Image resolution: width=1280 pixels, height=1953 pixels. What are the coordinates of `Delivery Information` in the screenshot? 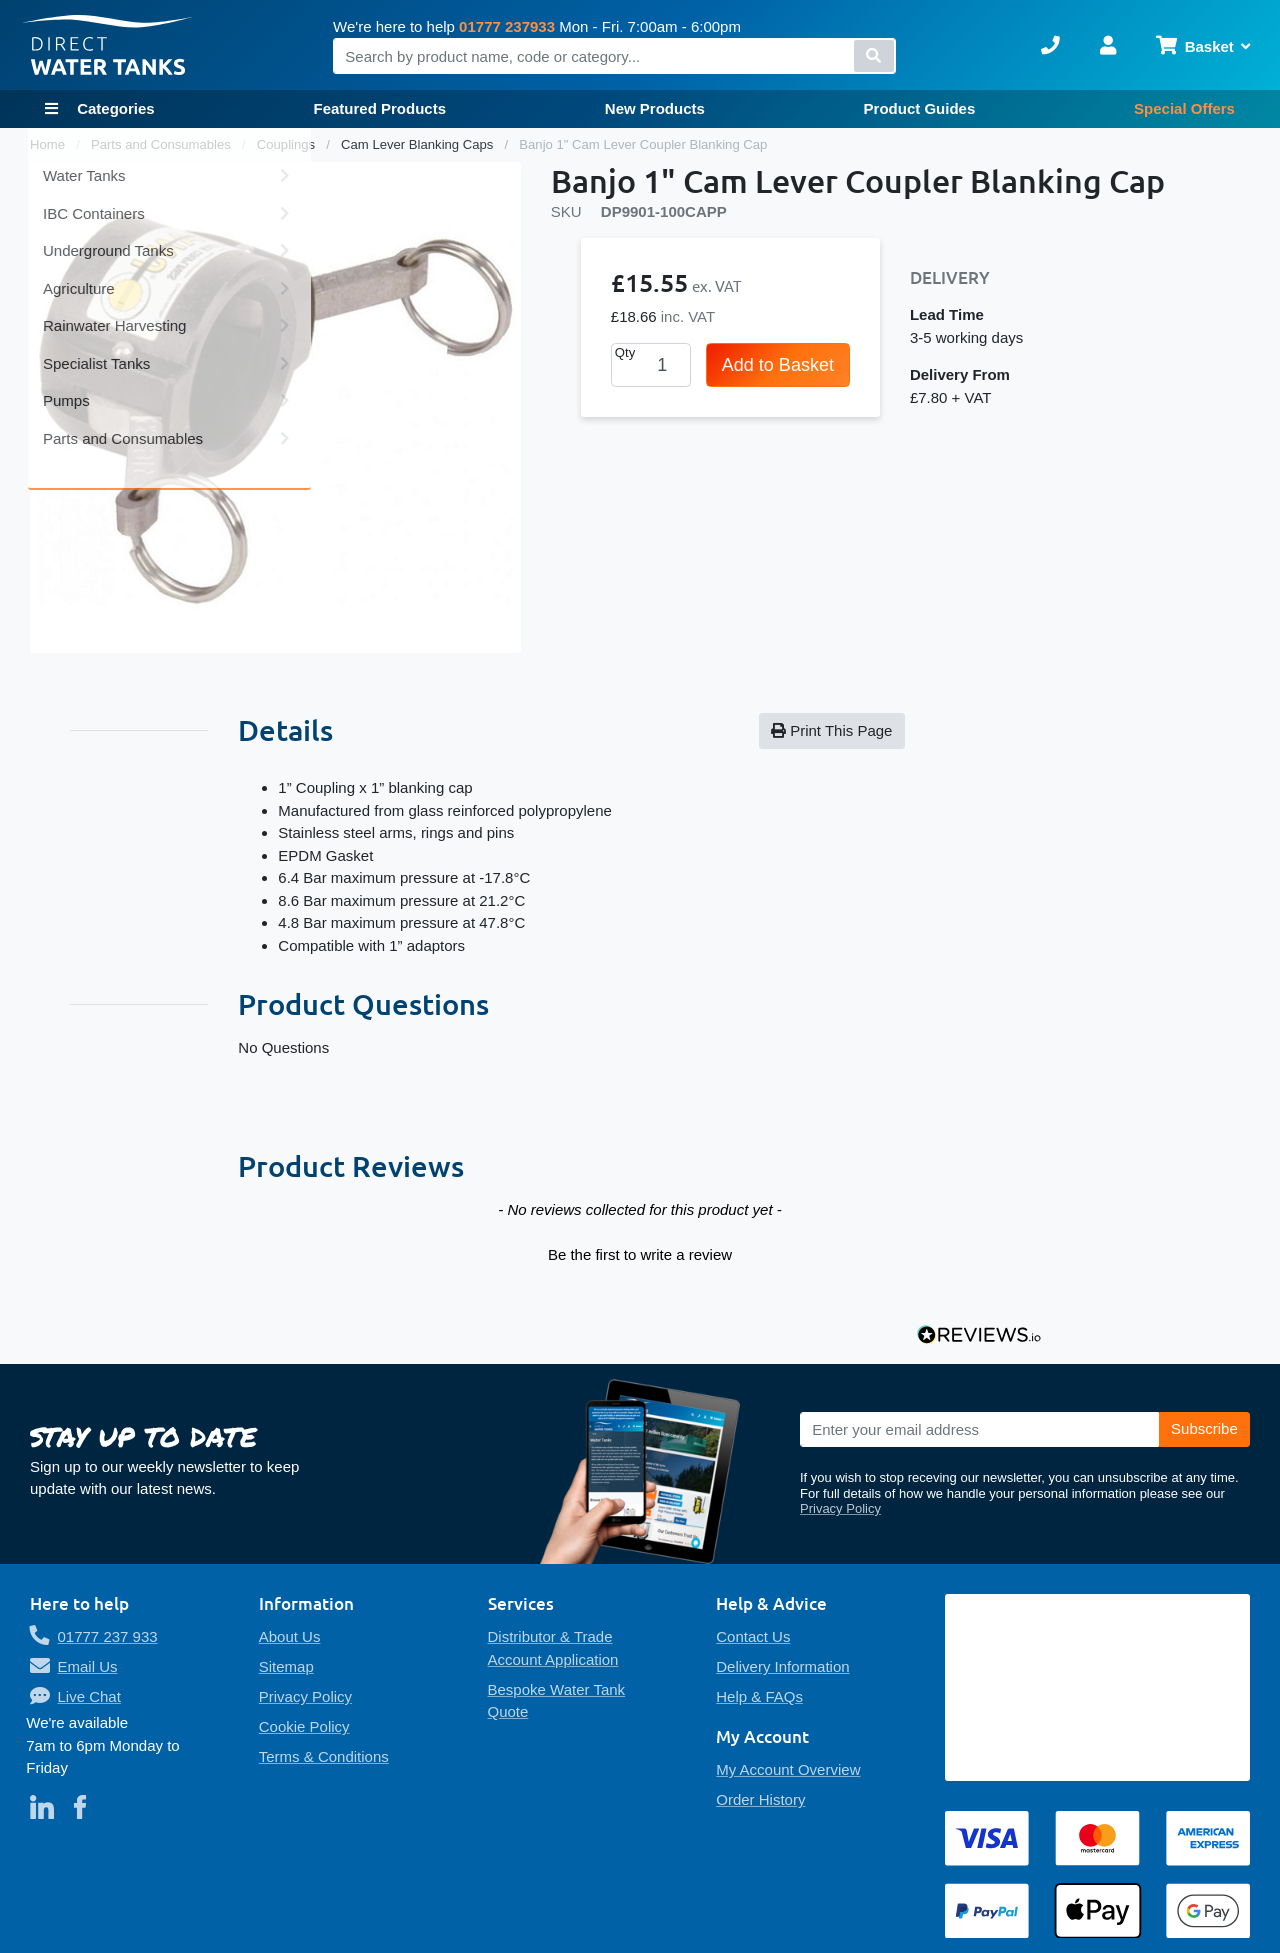 It's located at (782, 1666).